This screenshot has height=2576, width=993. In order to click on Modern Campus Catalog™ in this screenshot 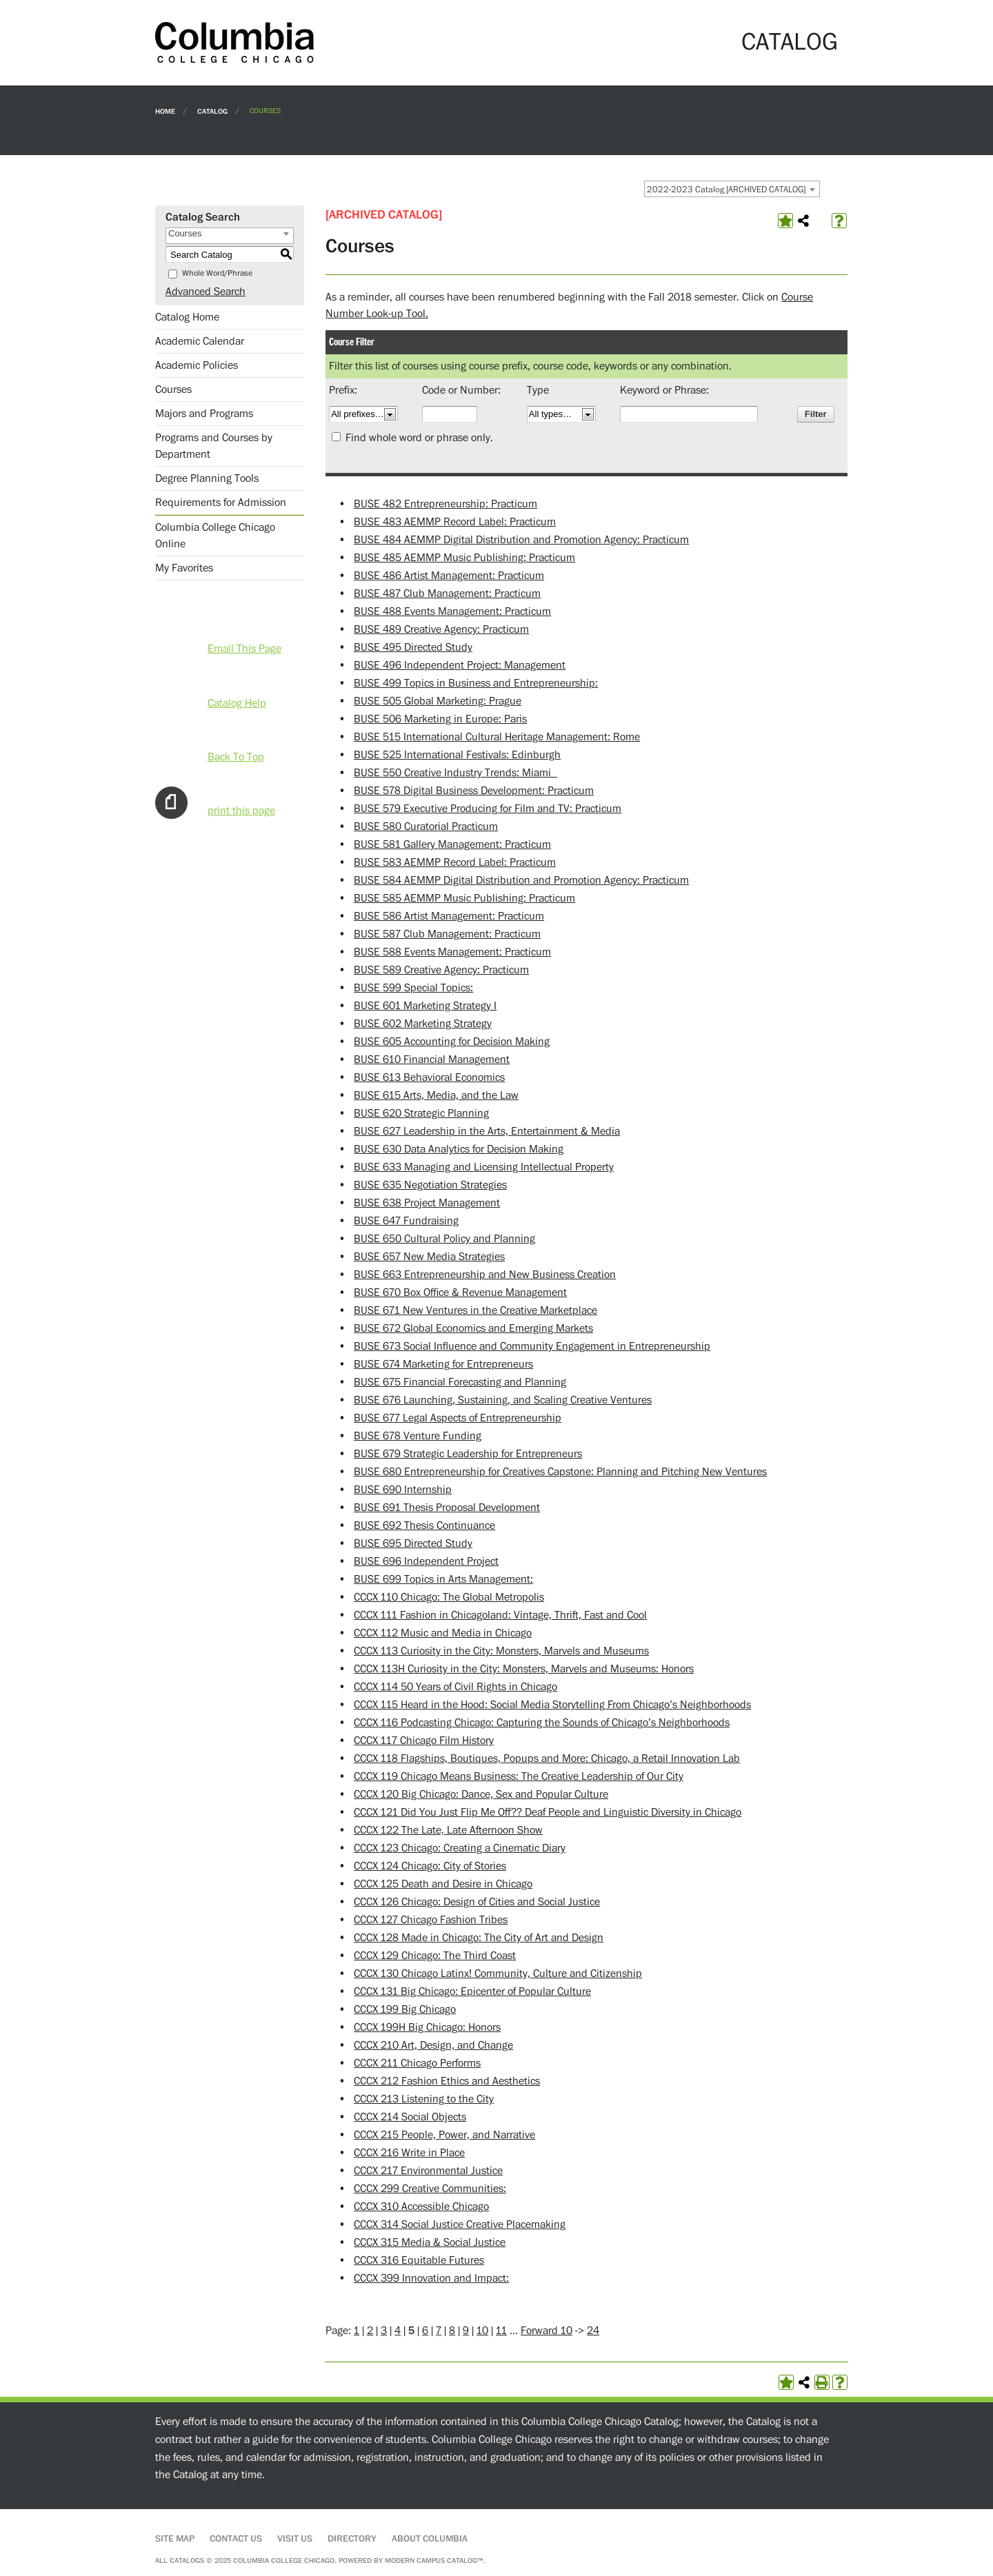, I will do `click(434, 2560)`.